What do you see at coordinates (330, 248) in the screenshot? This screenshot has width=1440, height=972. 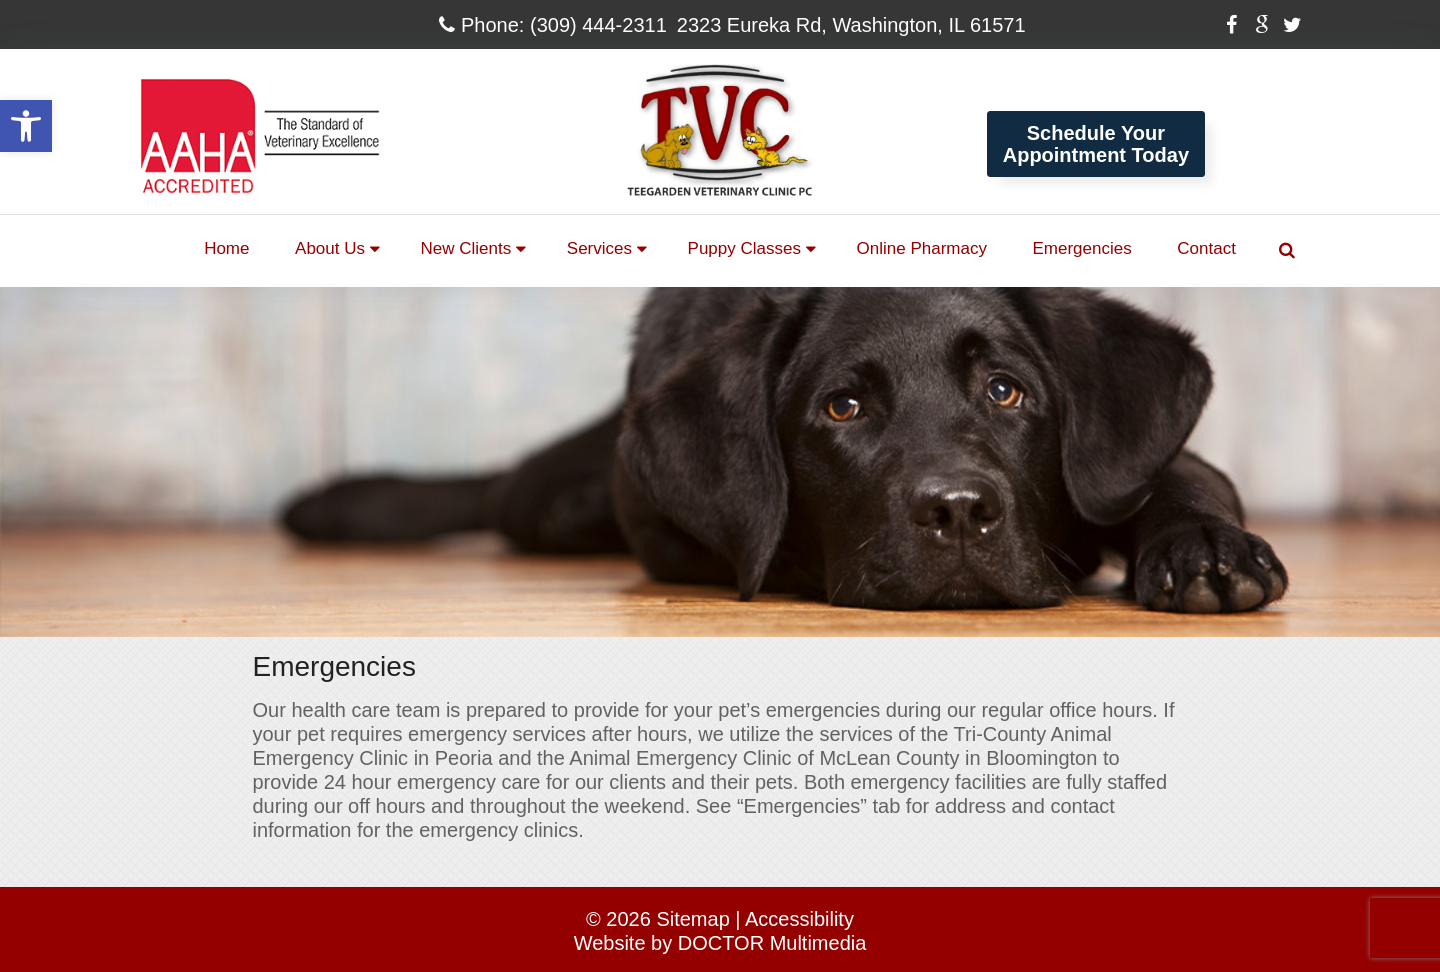 I see `About Us` at bounding box center [330, 248].